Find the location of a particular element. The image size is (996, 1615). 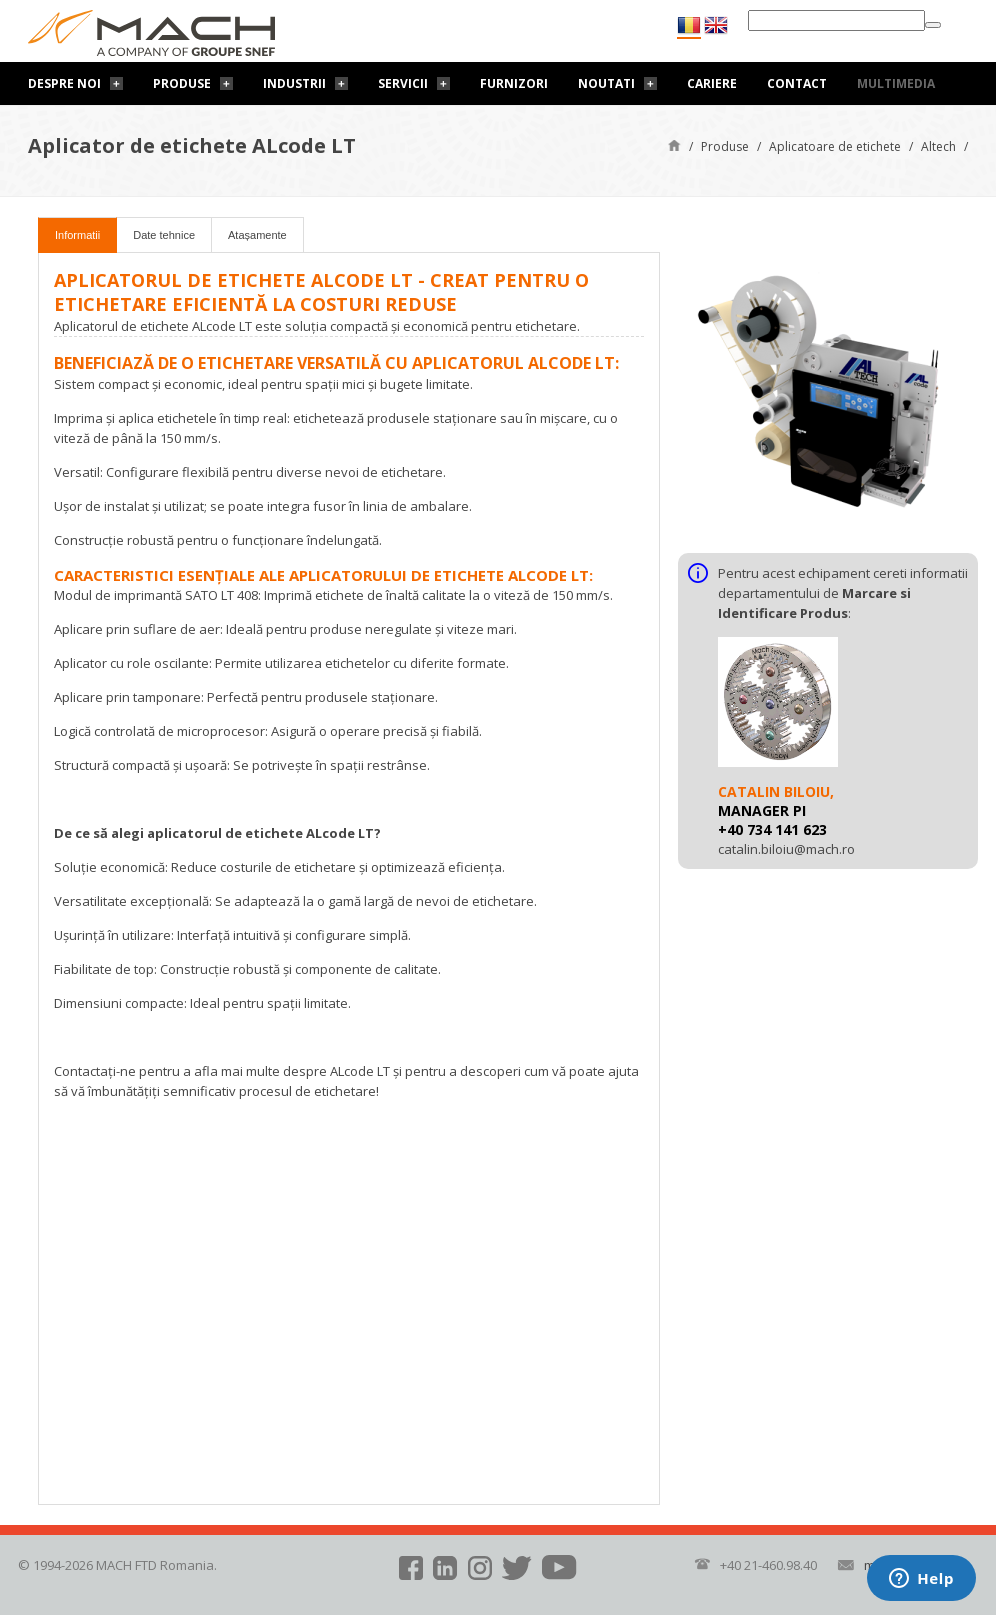

Contact is located at coordinates (797, 83).